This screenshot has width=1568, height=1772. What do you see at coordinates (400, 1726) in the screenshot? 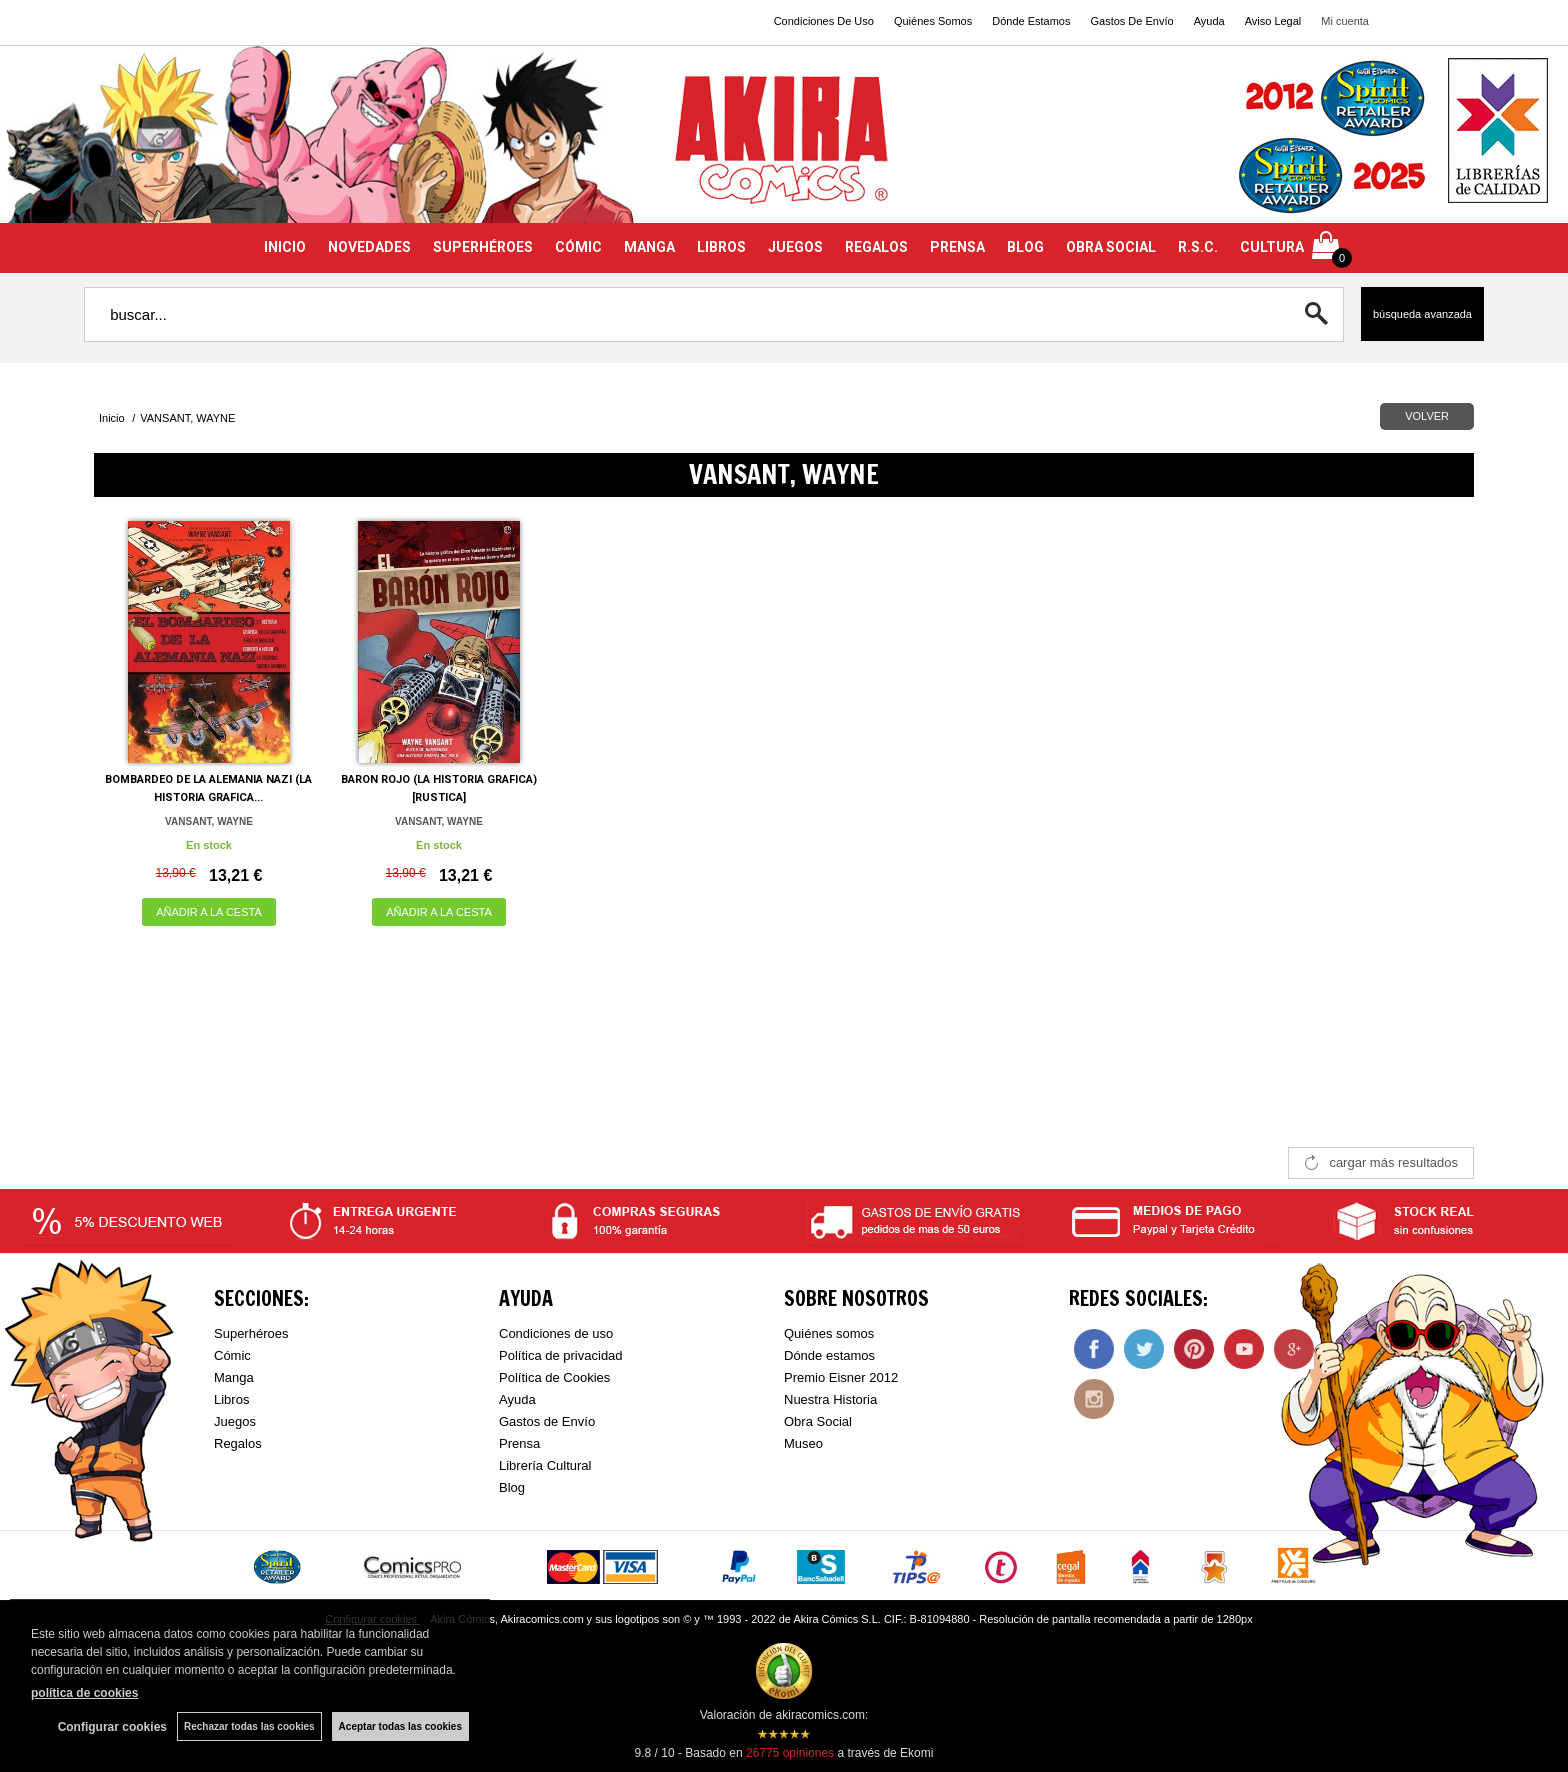
I see `Aceptar todas las cookies` at bounding box center [400, 1726].